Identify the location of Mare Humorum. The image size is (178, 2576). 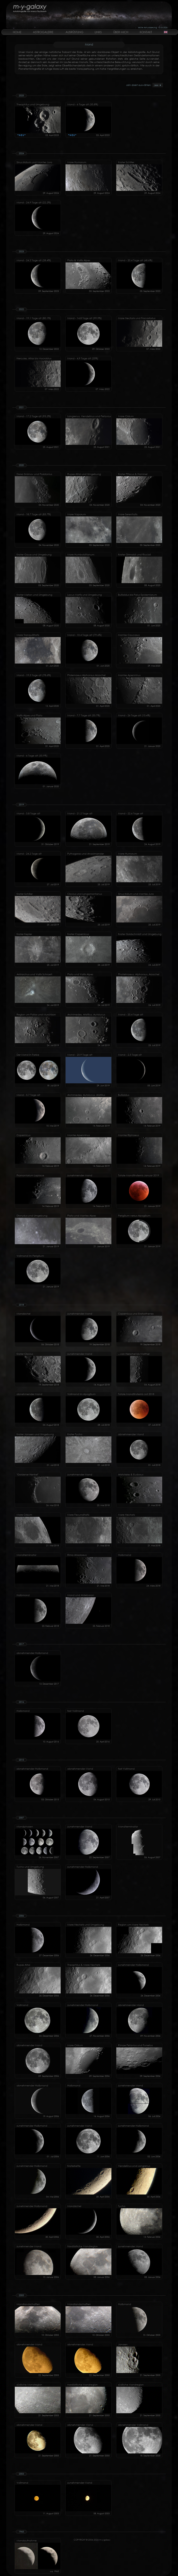
(76, 162).